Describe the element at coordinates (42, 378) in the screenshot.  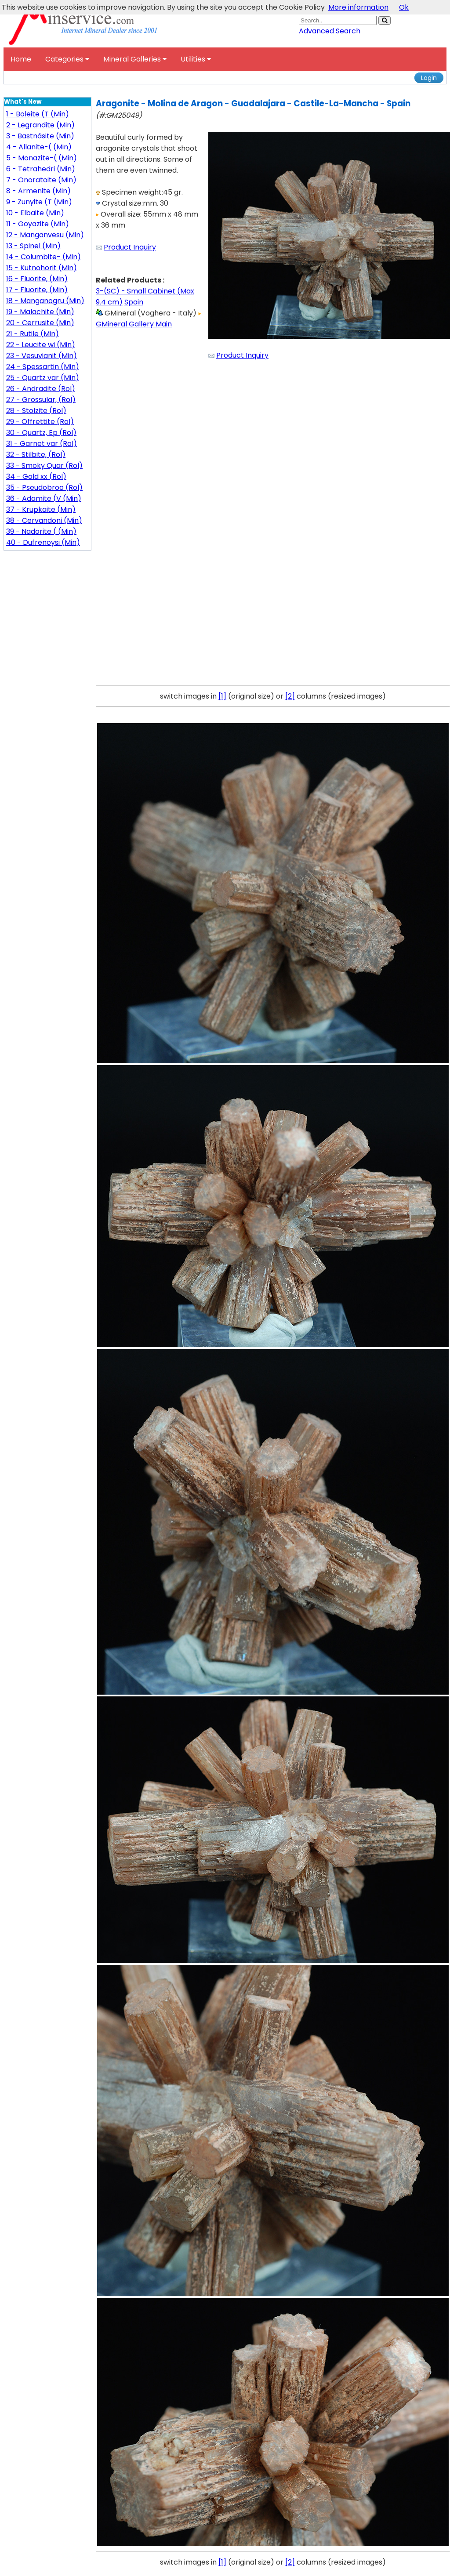
I see `25 - Quartz var (Min)` at that location.